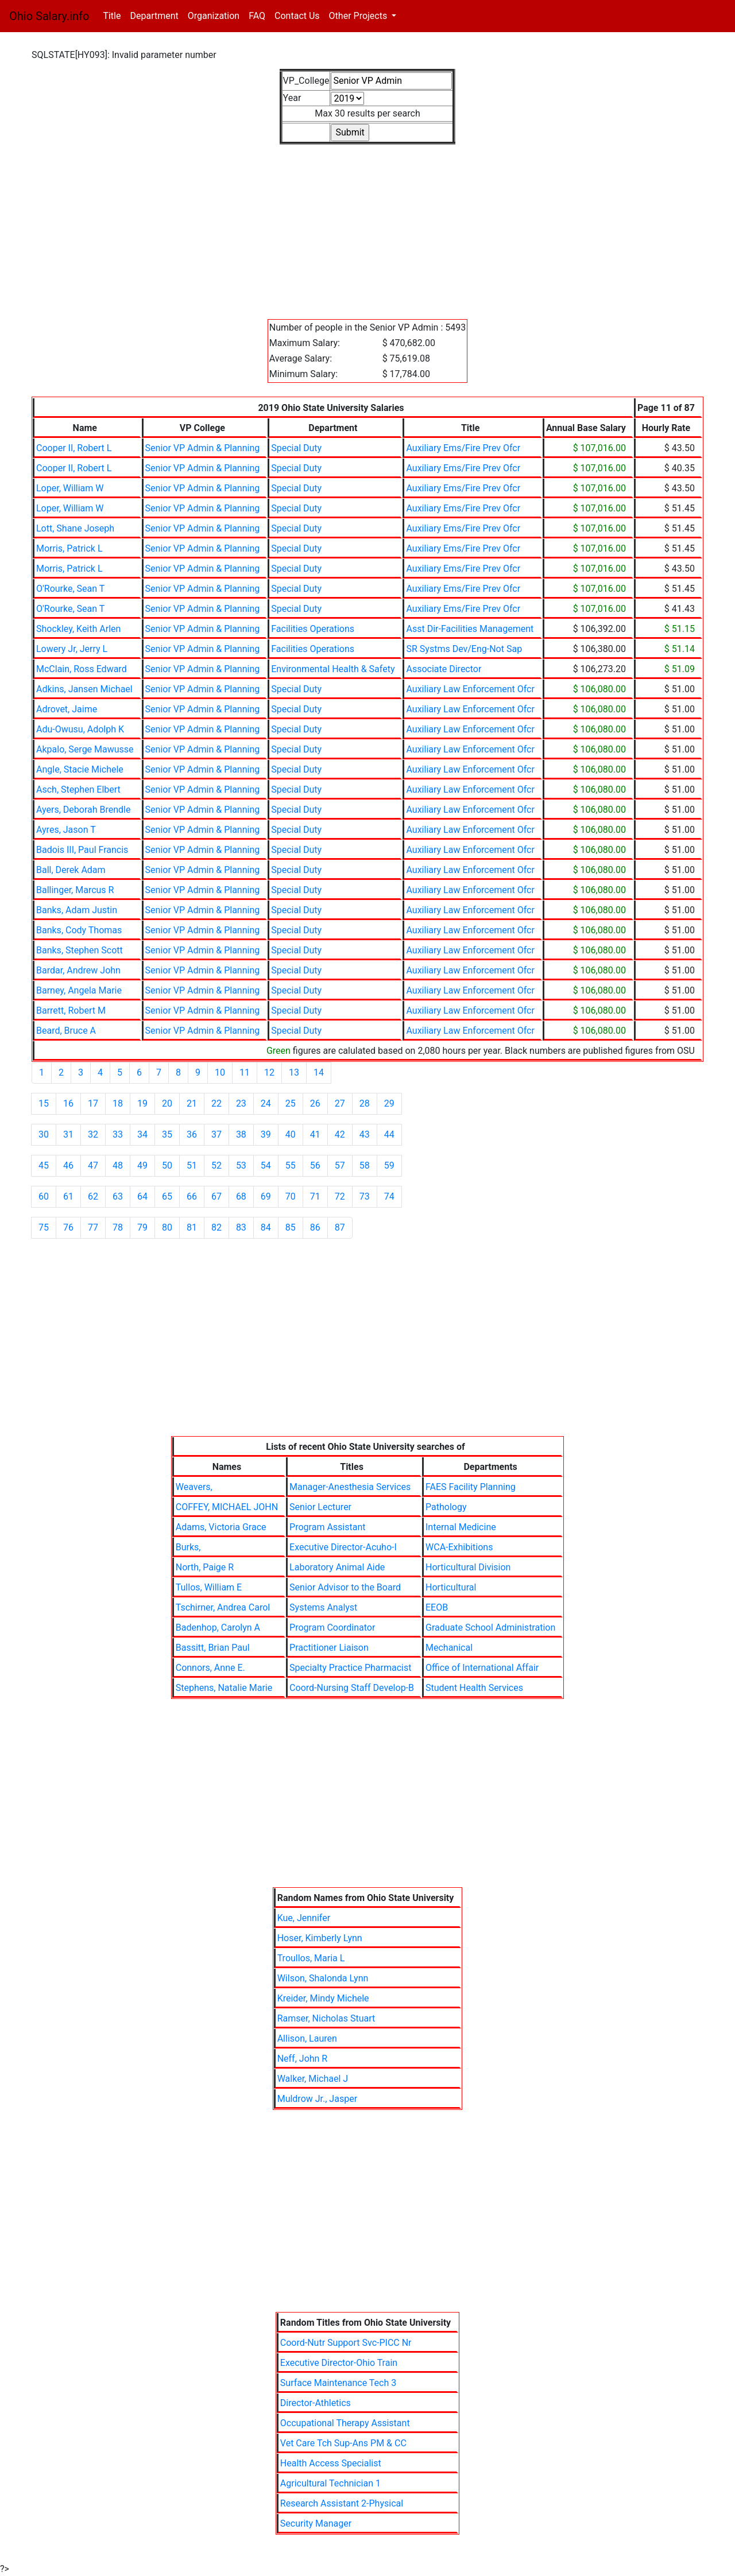  I want to click on 32, so click(93, 1134).